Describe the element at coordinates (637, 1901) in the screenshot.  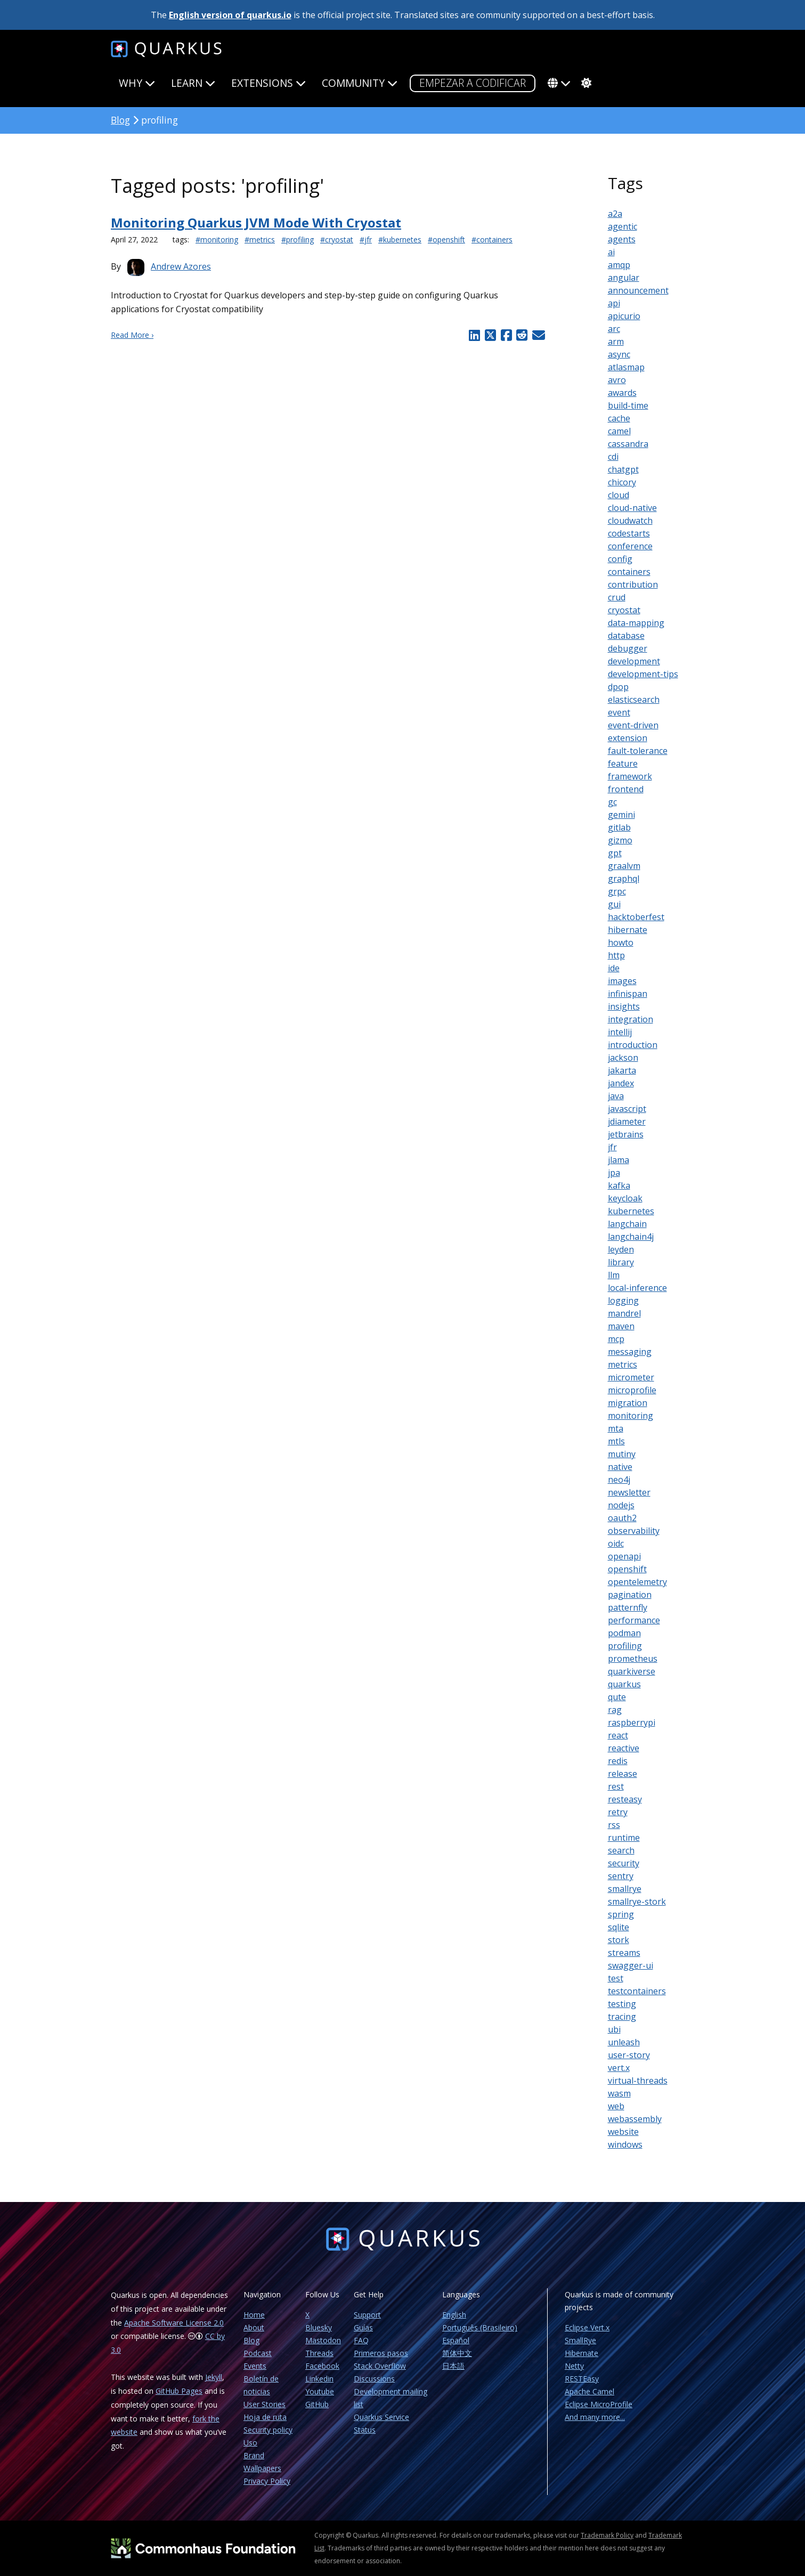
I see `smallrye-stork` at that location.